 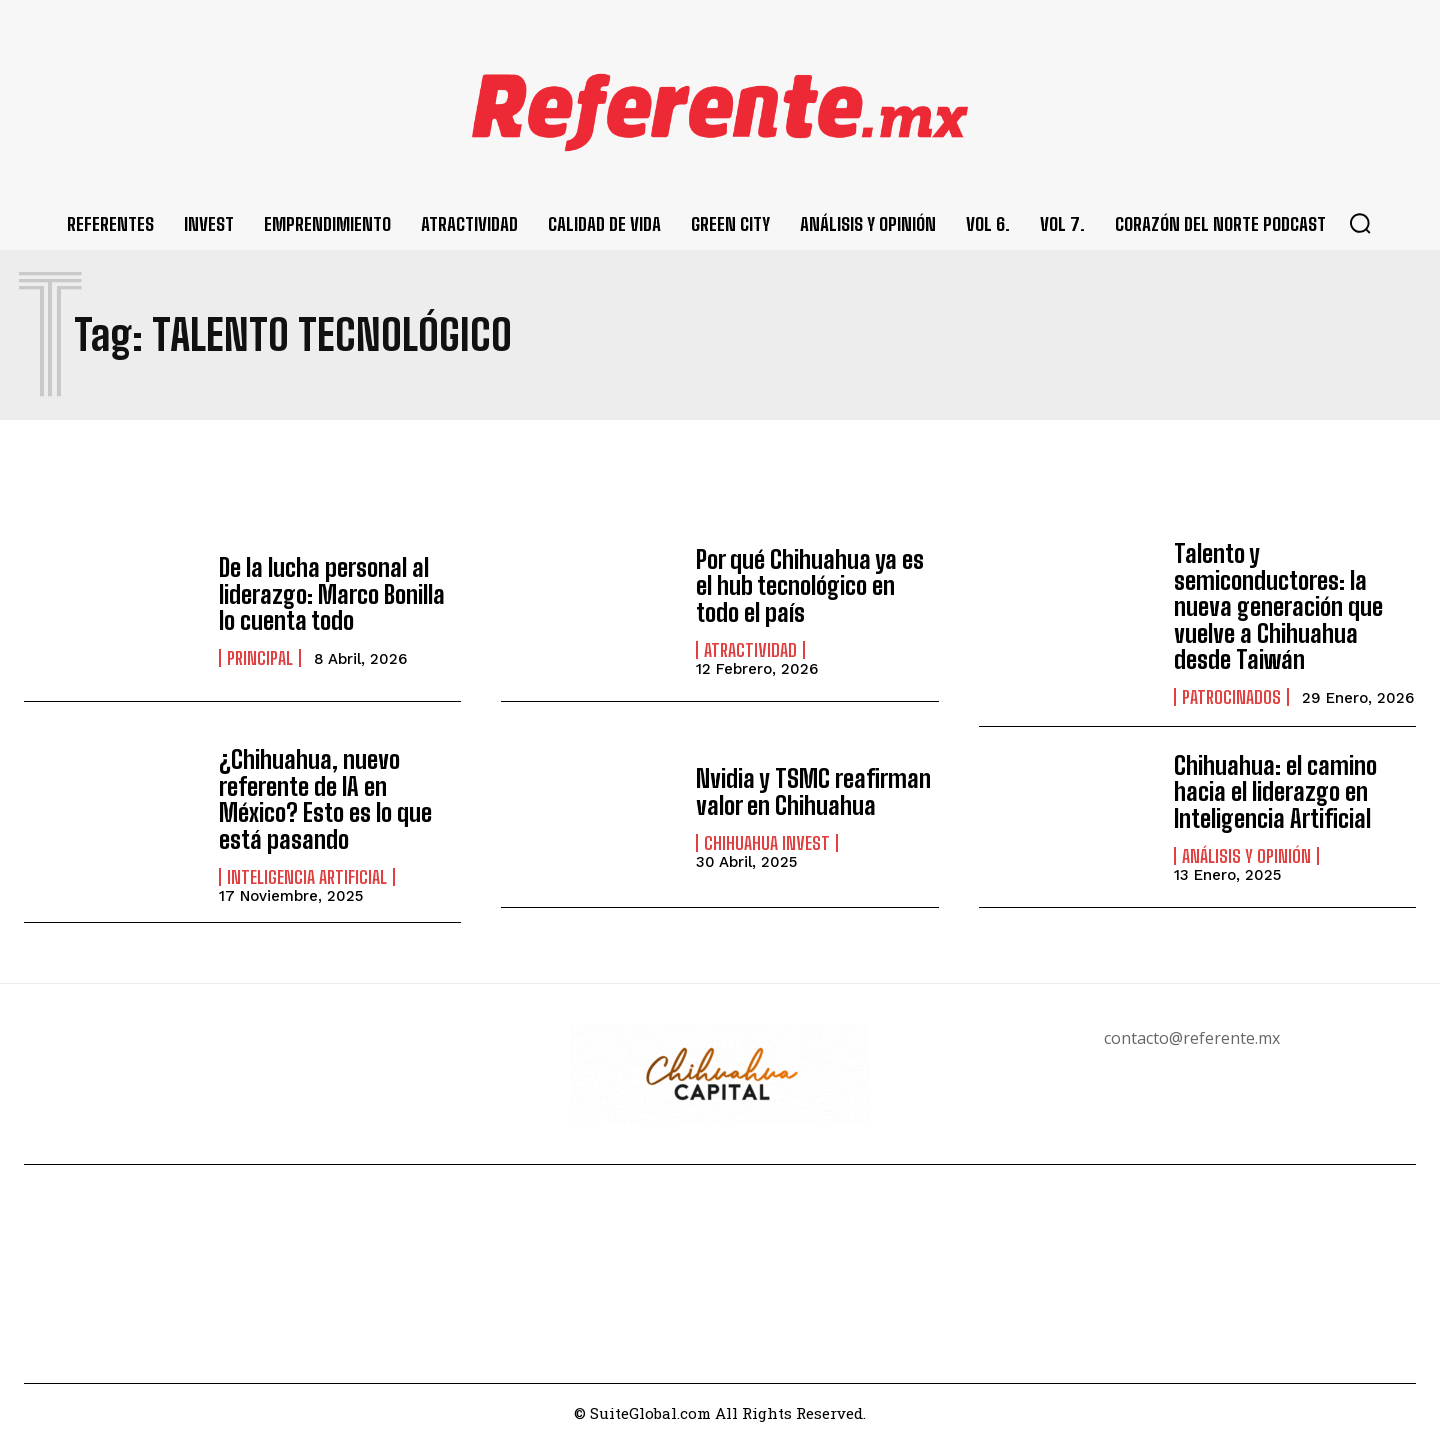 What do you see at coordinates (307, 877) in the screenshot?
I see `Inteligencia Artificial` at bounding box center [307, 877].